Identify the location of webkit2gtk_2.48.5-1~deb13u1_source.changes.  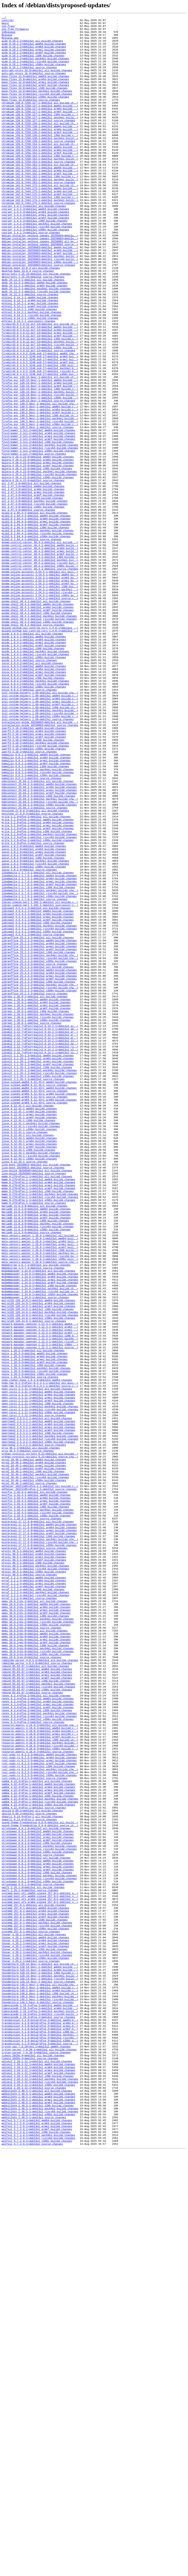
(34, 2538).